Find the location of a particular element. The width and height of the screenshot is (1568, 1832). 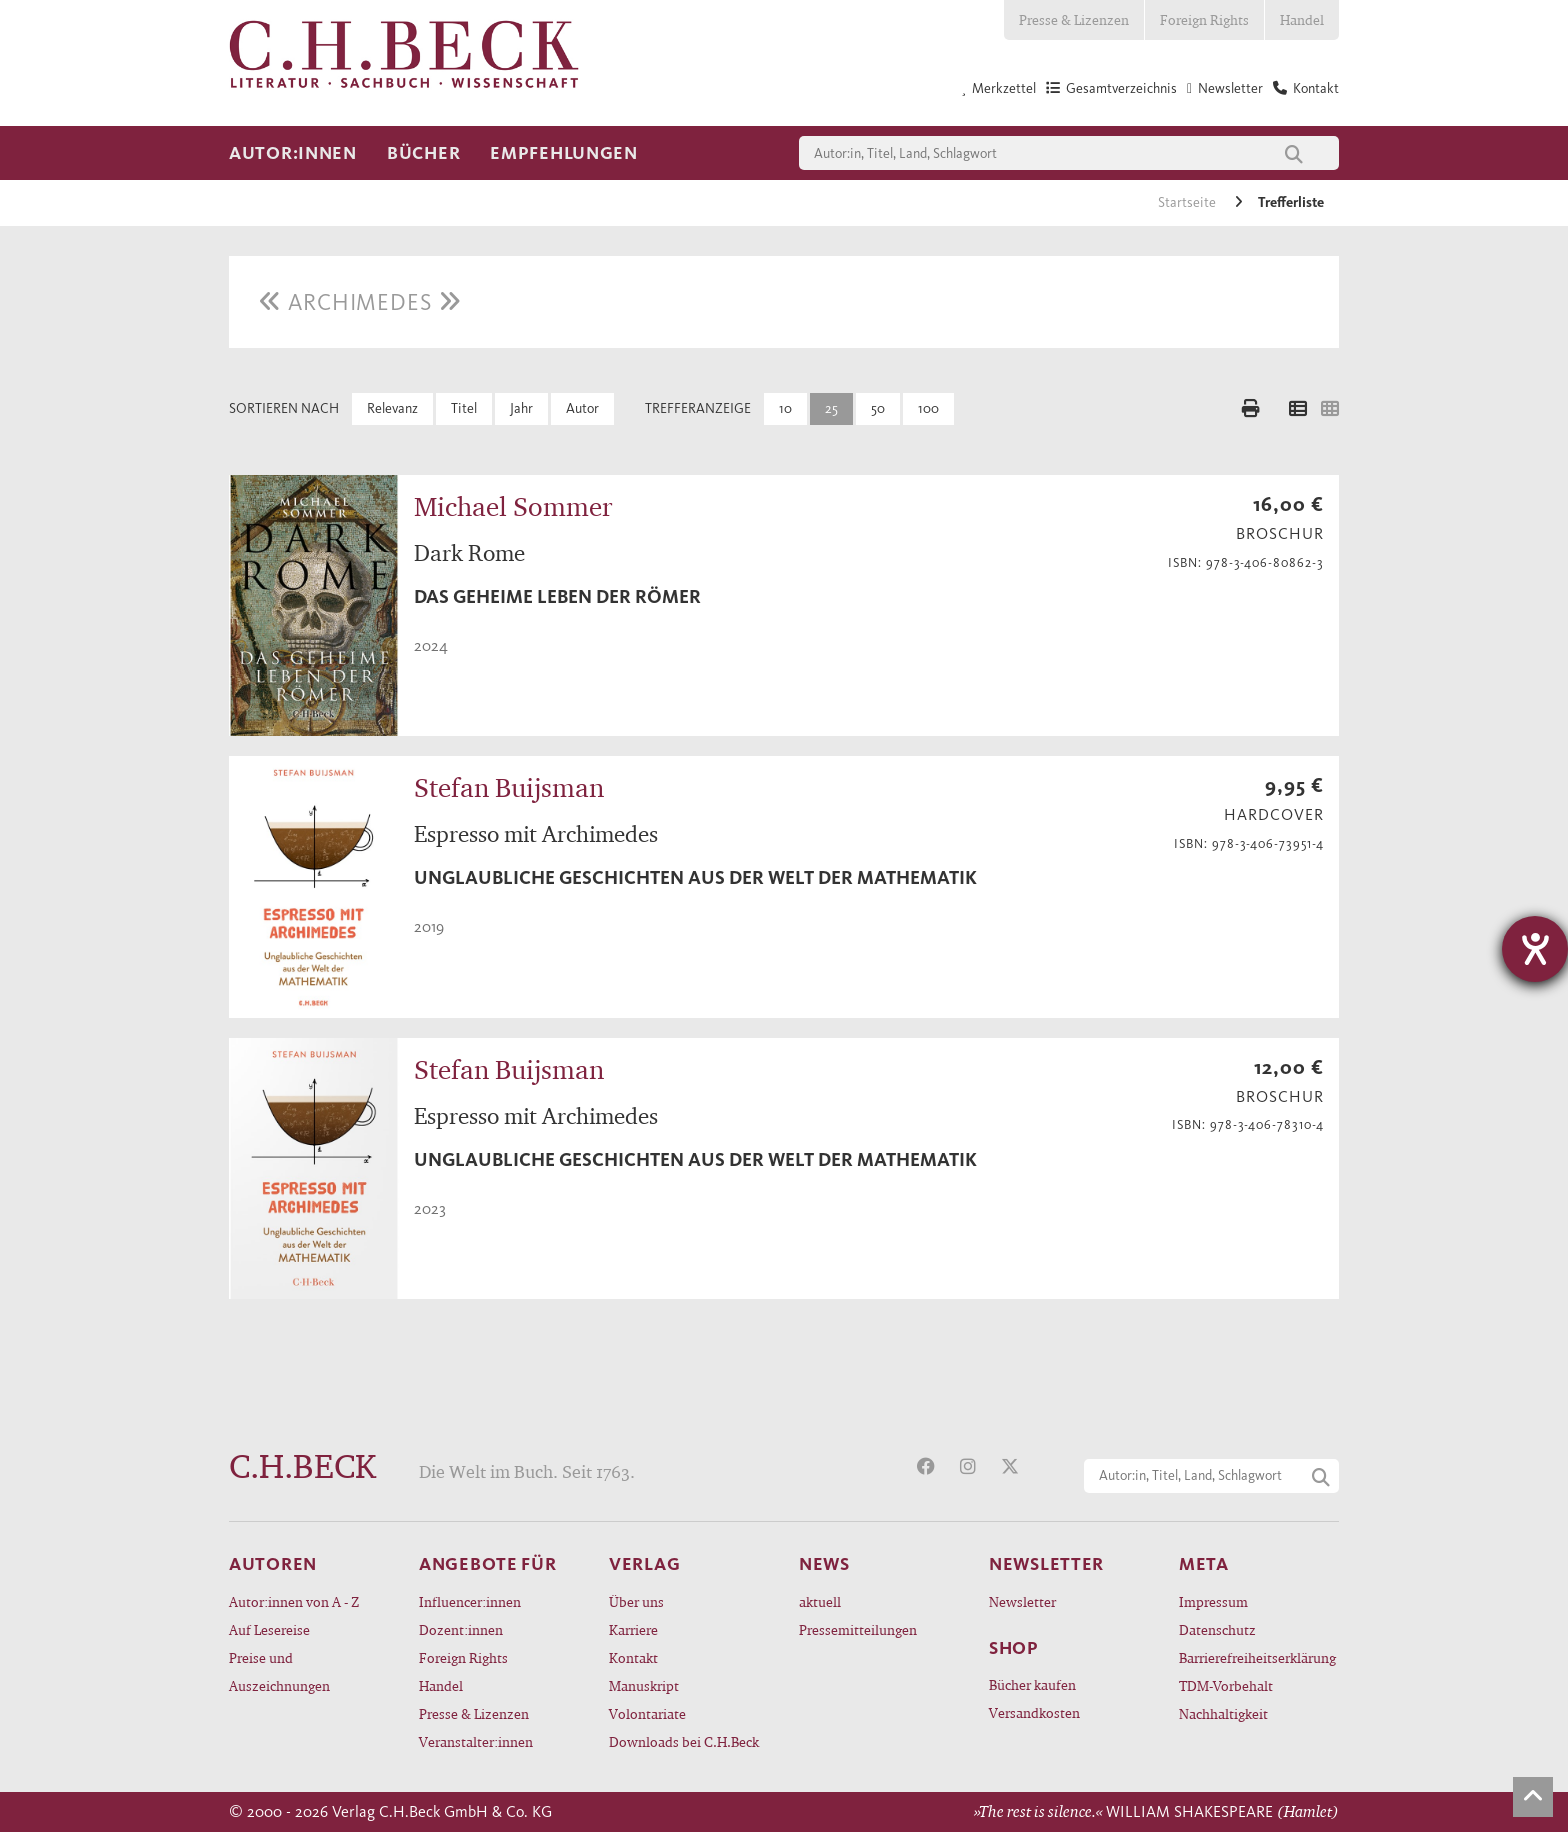

Empfehlungen is located at coordinates (564, 153).